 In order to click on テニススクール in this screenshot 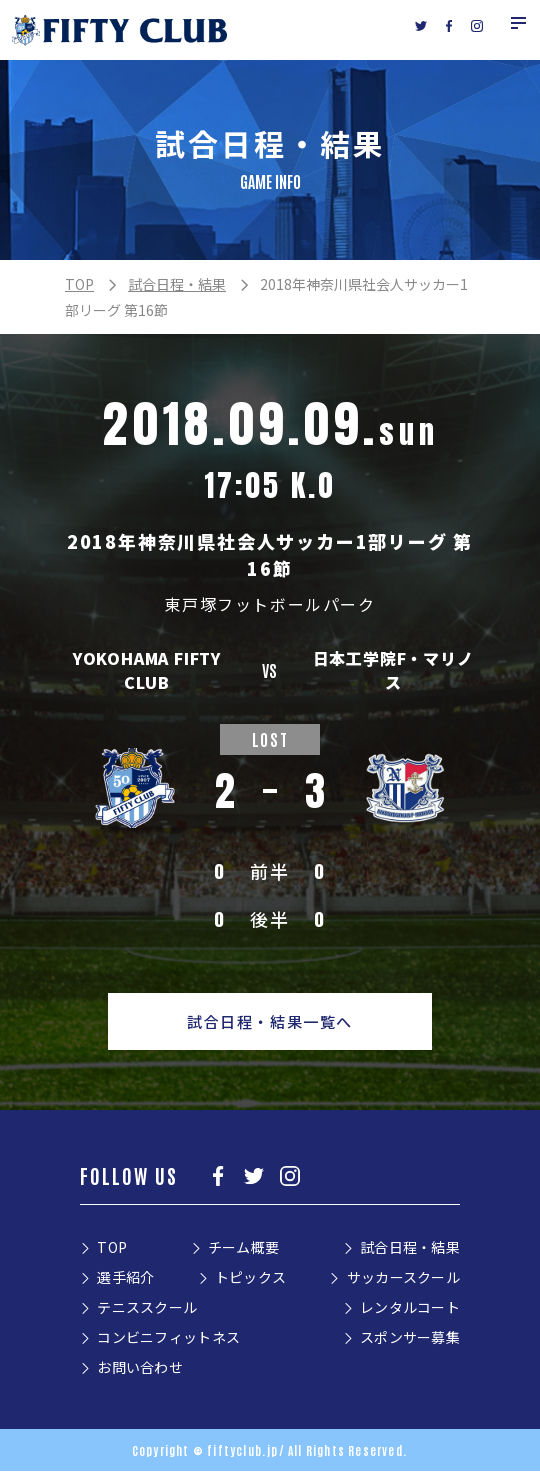, I will do `click(147, 1310)`.